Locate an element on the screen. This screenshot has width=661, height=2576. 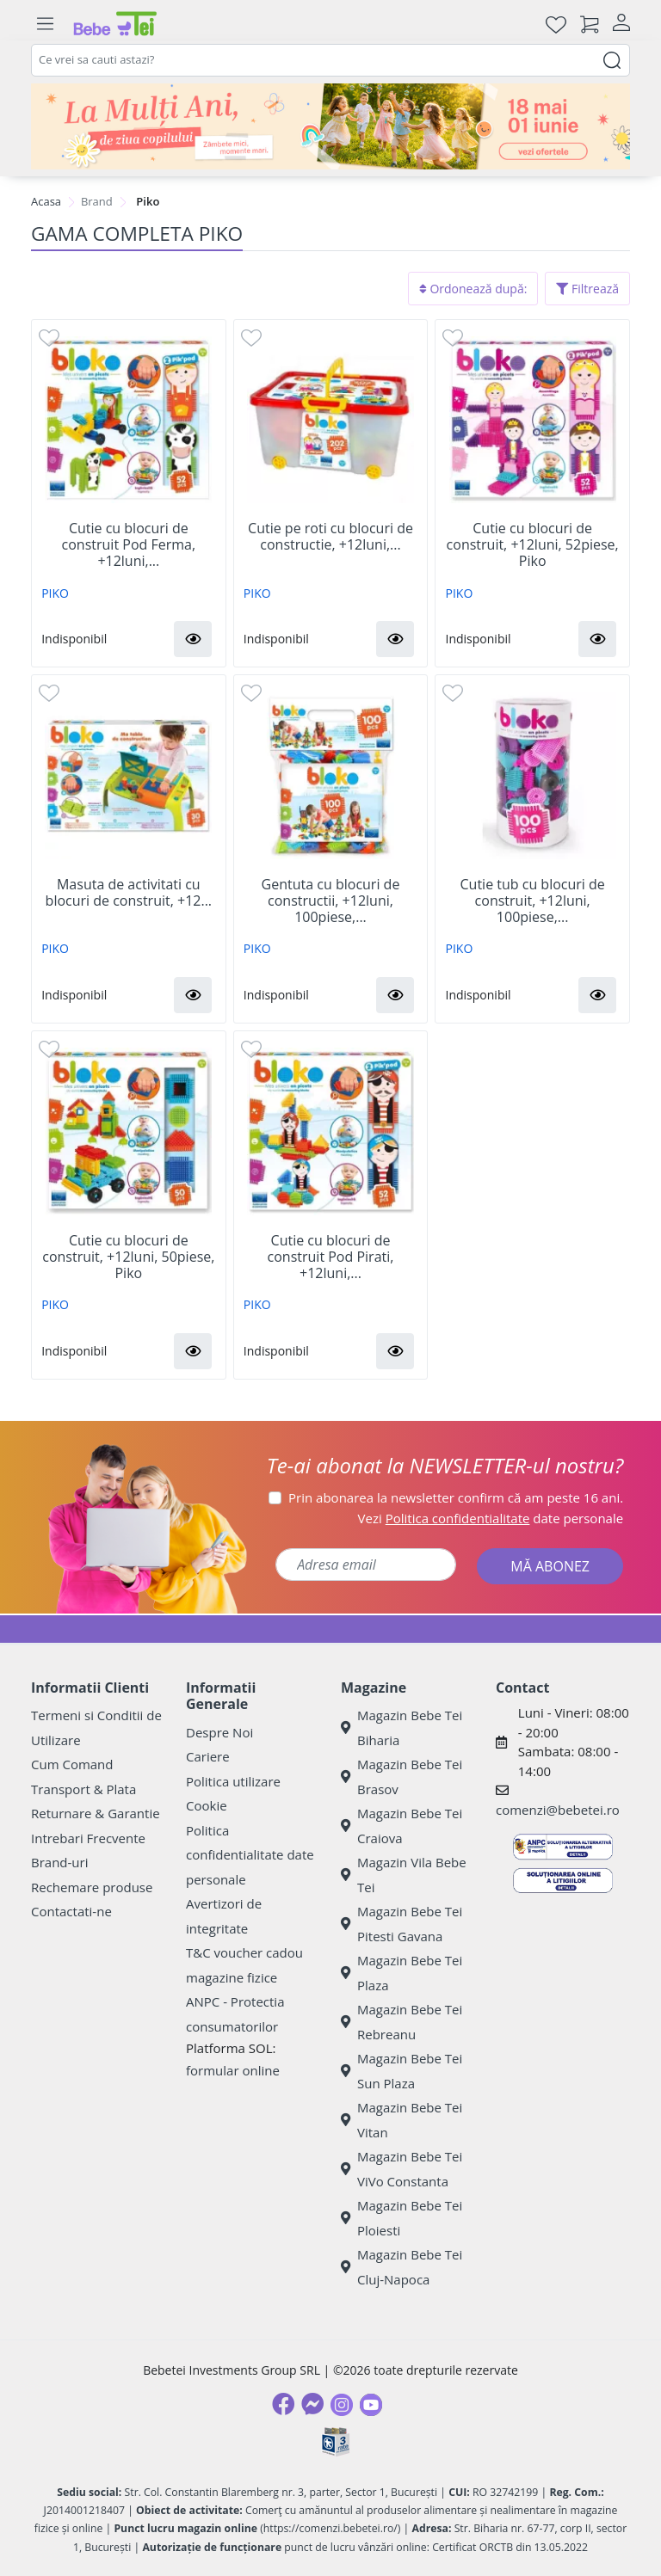
Intrebari Frecvente is located at coordinates (88, 1838).